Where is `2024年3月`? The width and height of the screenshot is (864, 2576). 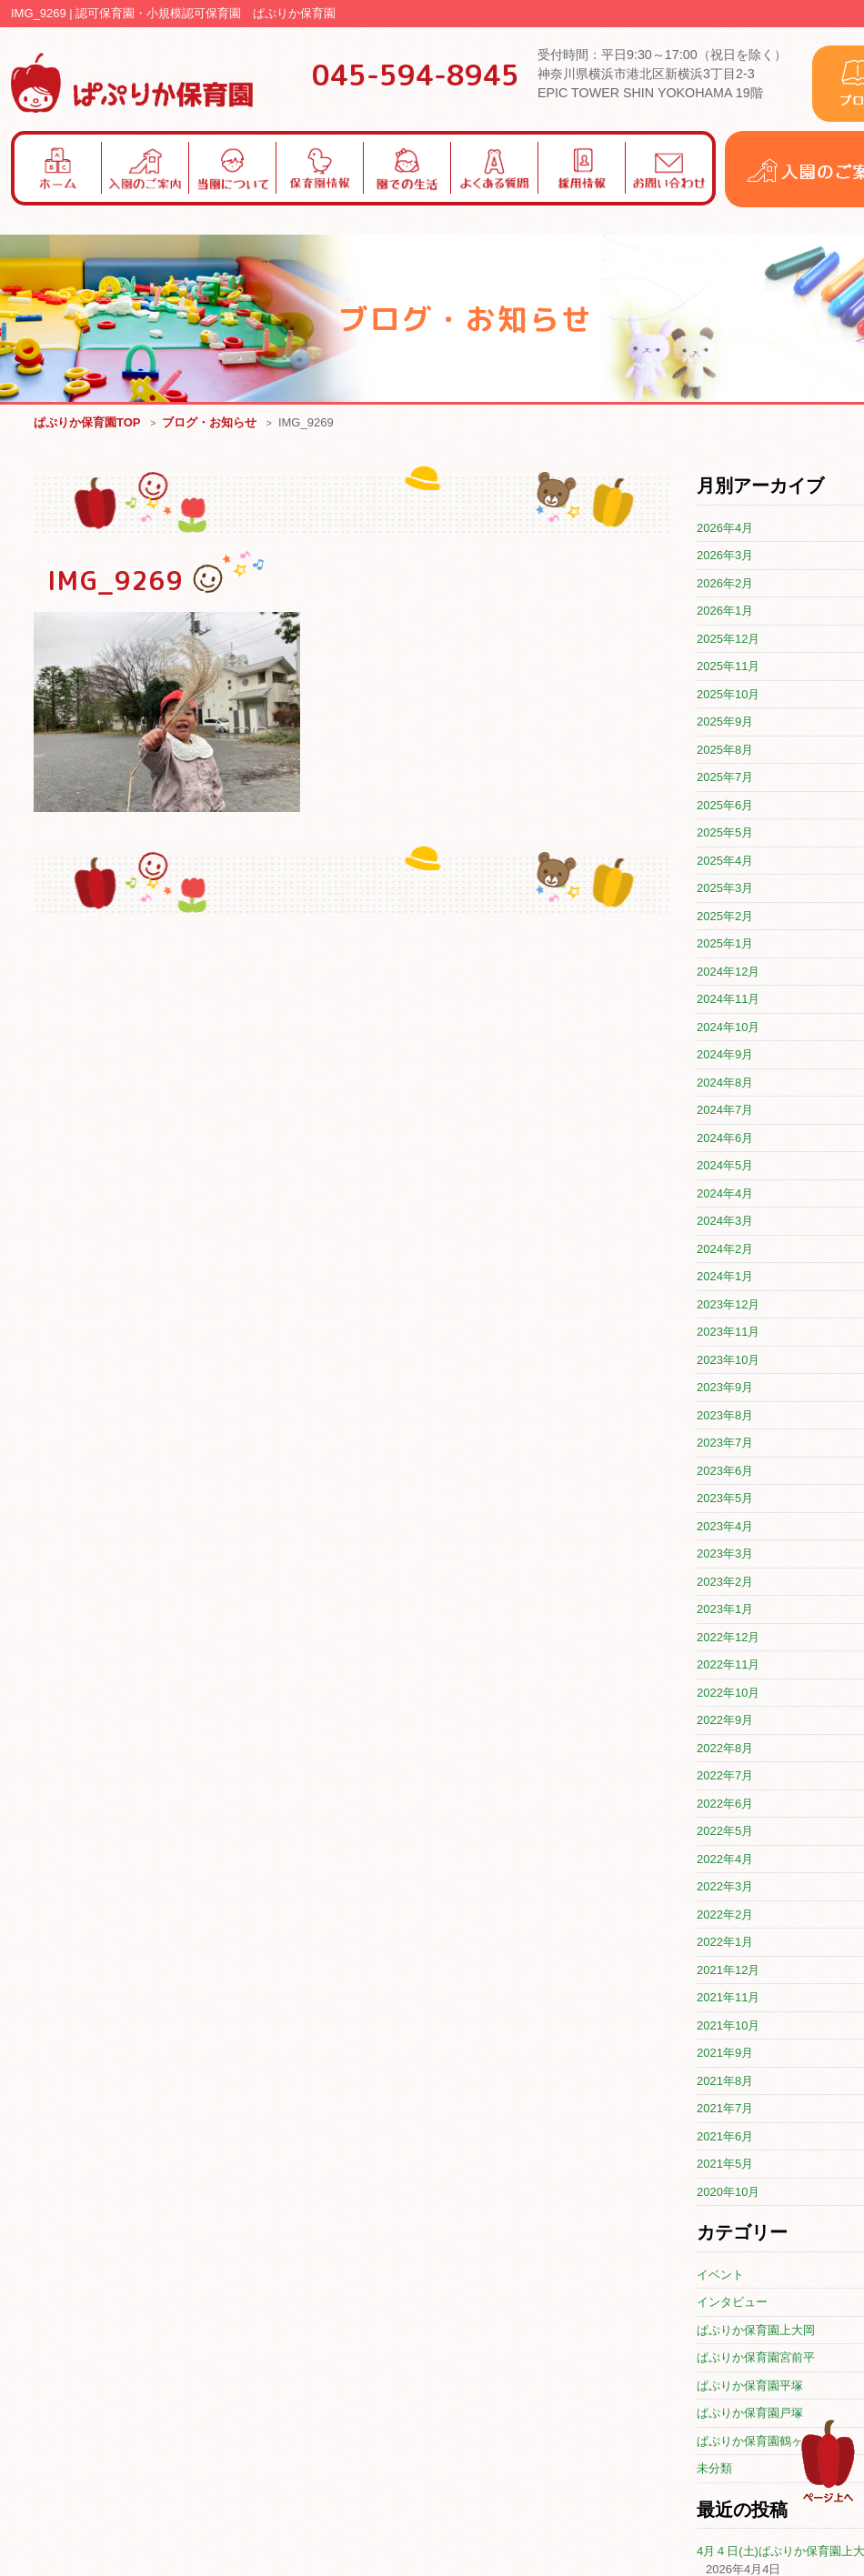 2024年3月 is located at coordinates (725, 1221).